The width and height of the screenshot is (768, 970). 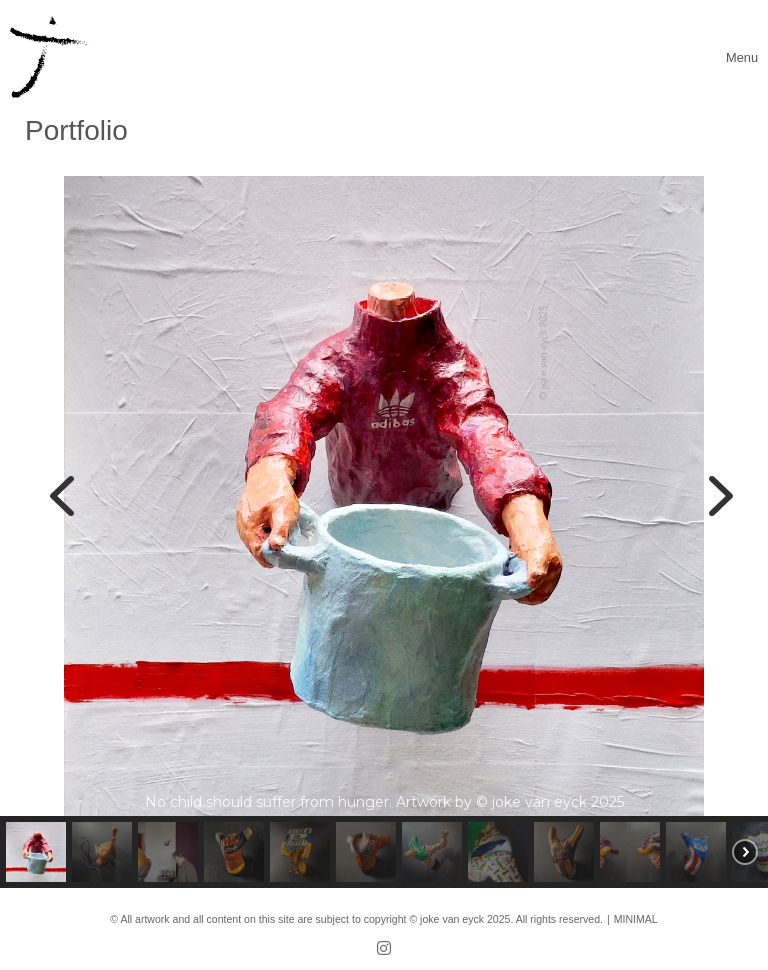 I want to click on MINIMAL, so click(x=636, y=919).